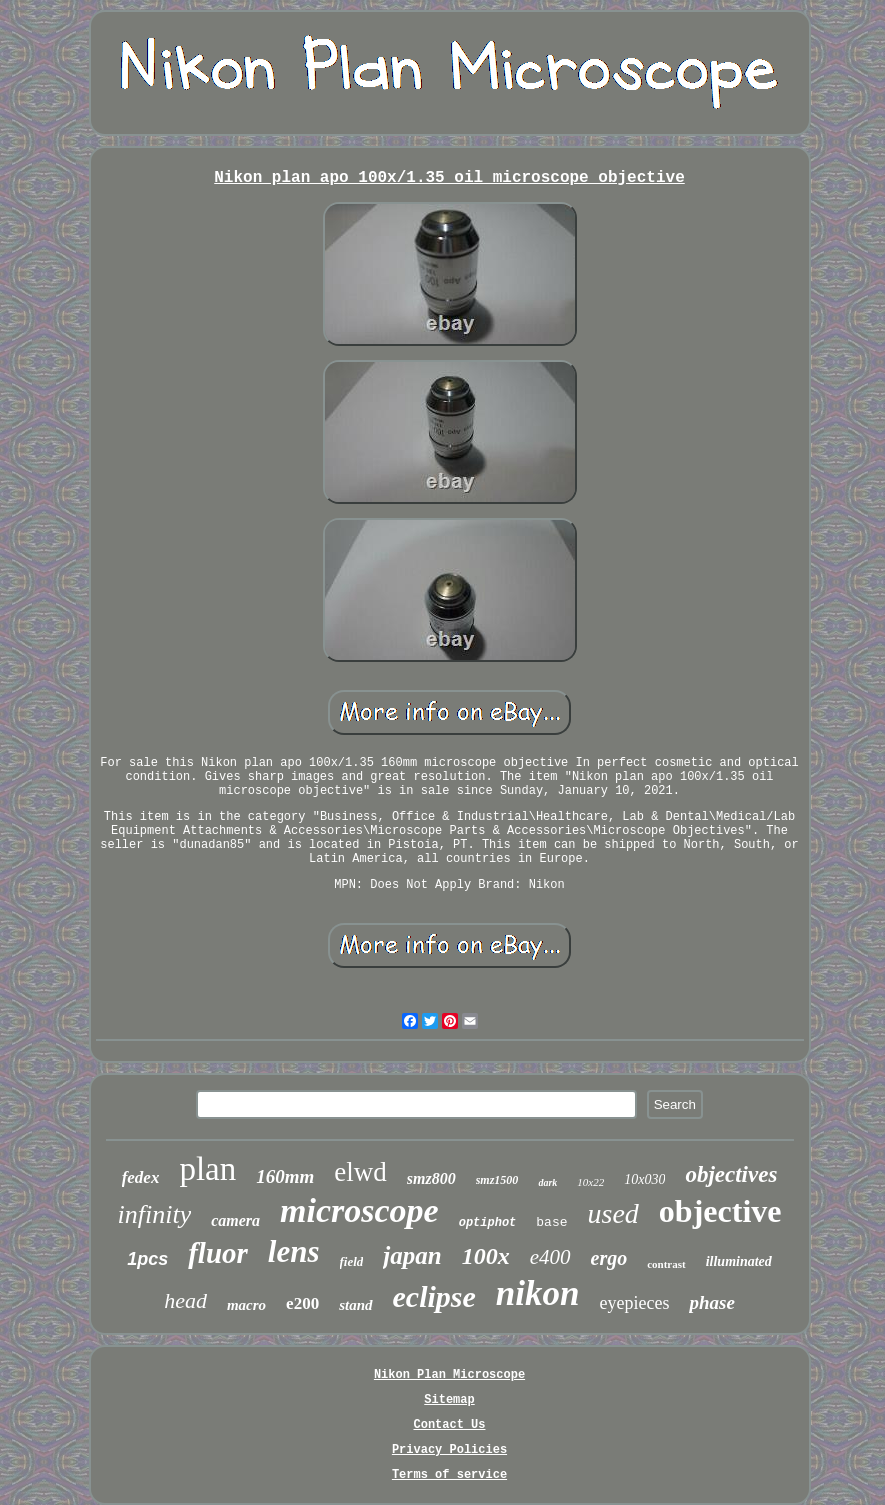 The width and height of the screenshot is (885, 1505). Describe the element at coordinates (246, 1305) in the screenshot. I see `macro` at that location.